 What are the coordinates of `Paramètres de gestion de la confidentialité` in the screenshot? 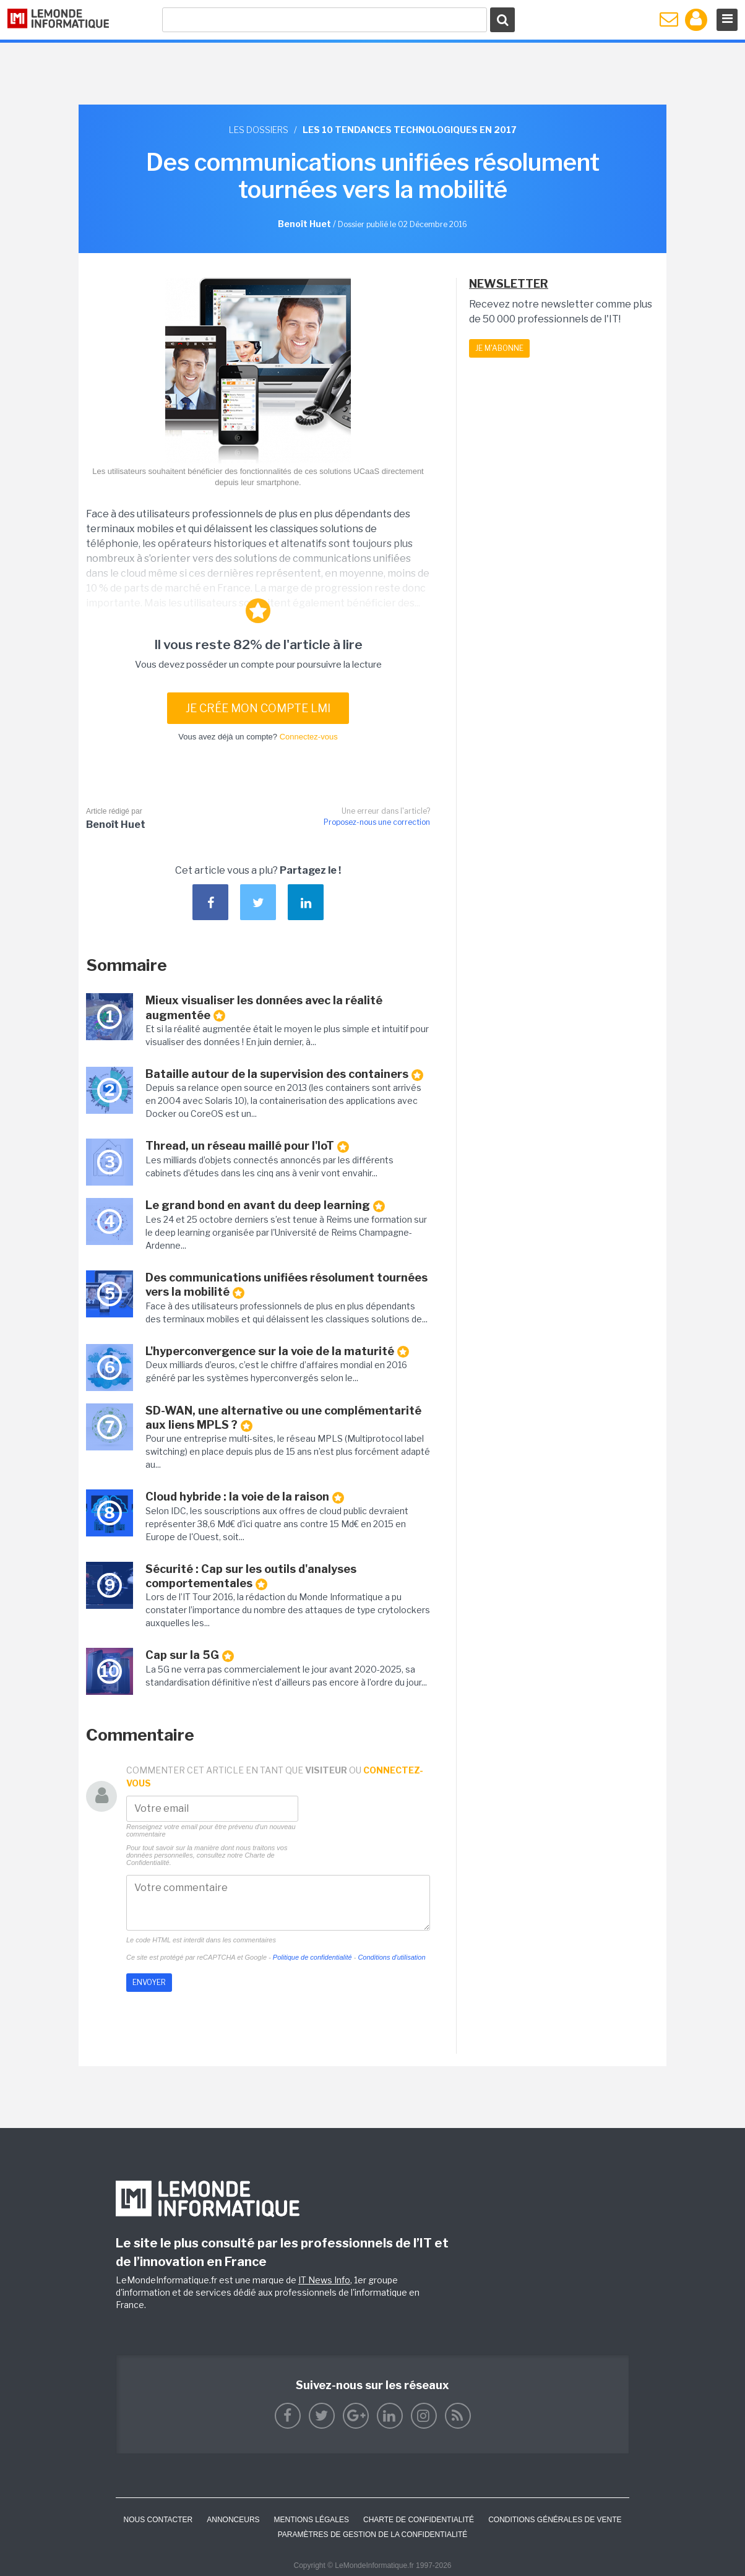 It's located at (373, 2534).